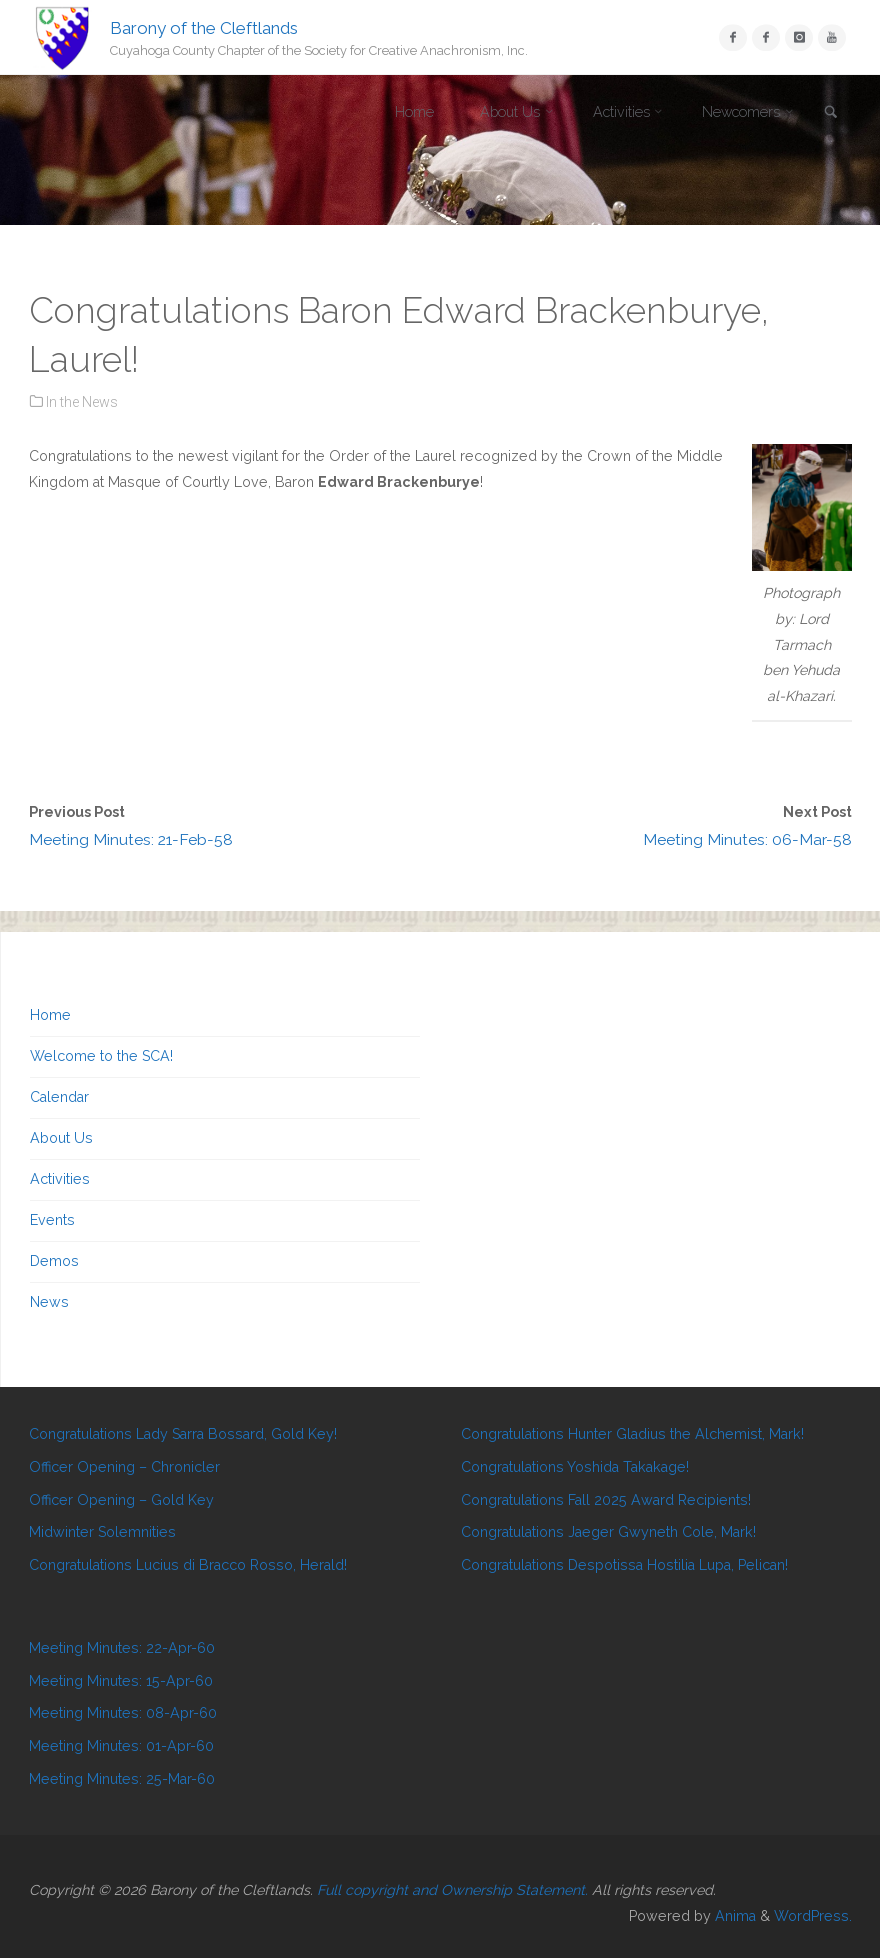 This screenshot has width=880, height=1958. What do you see at coordinates (124, 1467) in the screenshot?
I see `Officer Opening – Chronicler` at bounding box center [124, 1467].